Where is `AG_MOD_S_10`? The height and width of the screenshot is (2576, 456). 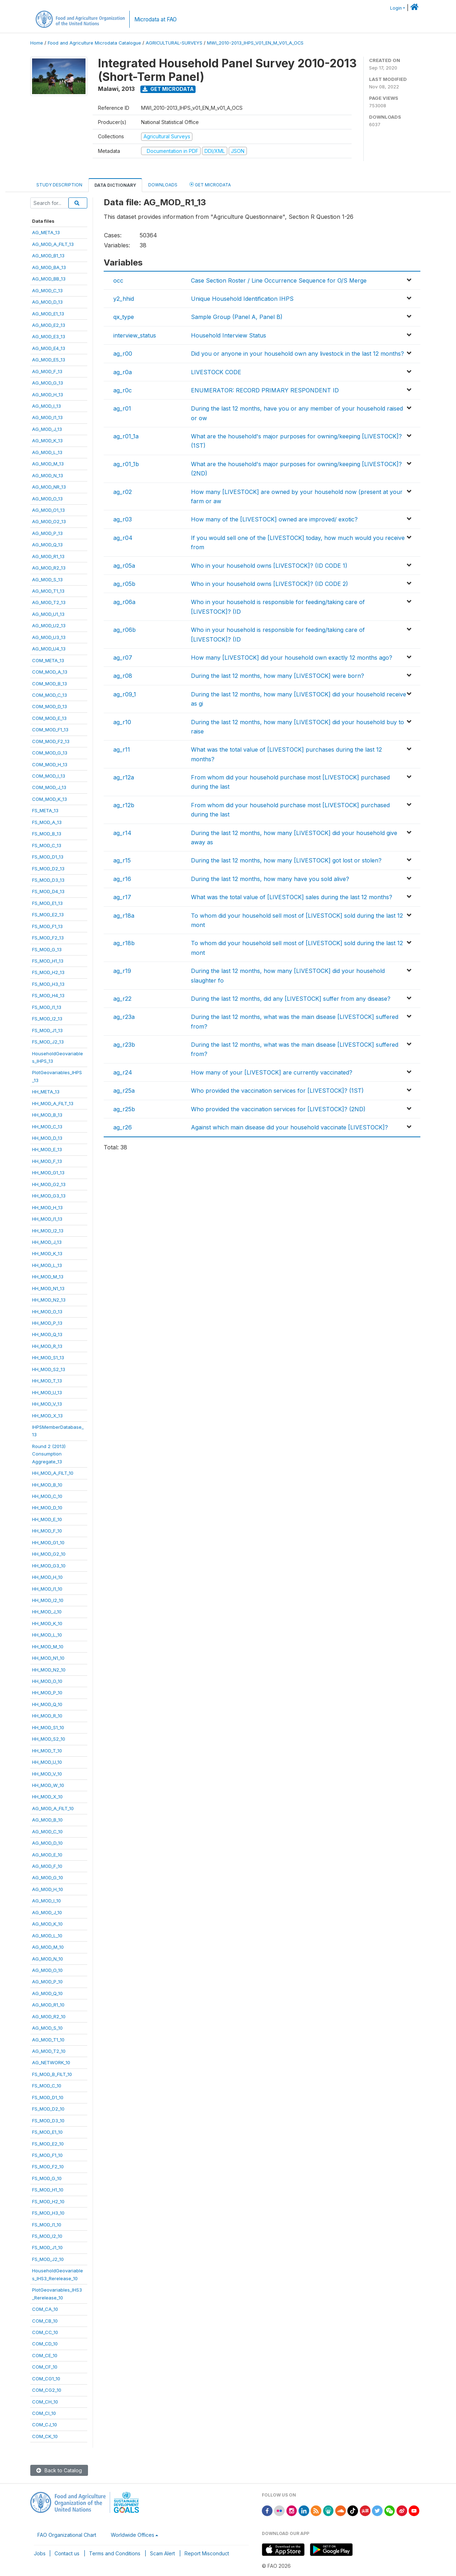
AG_MOD_S_10 is located at coordinates (47, 2028).